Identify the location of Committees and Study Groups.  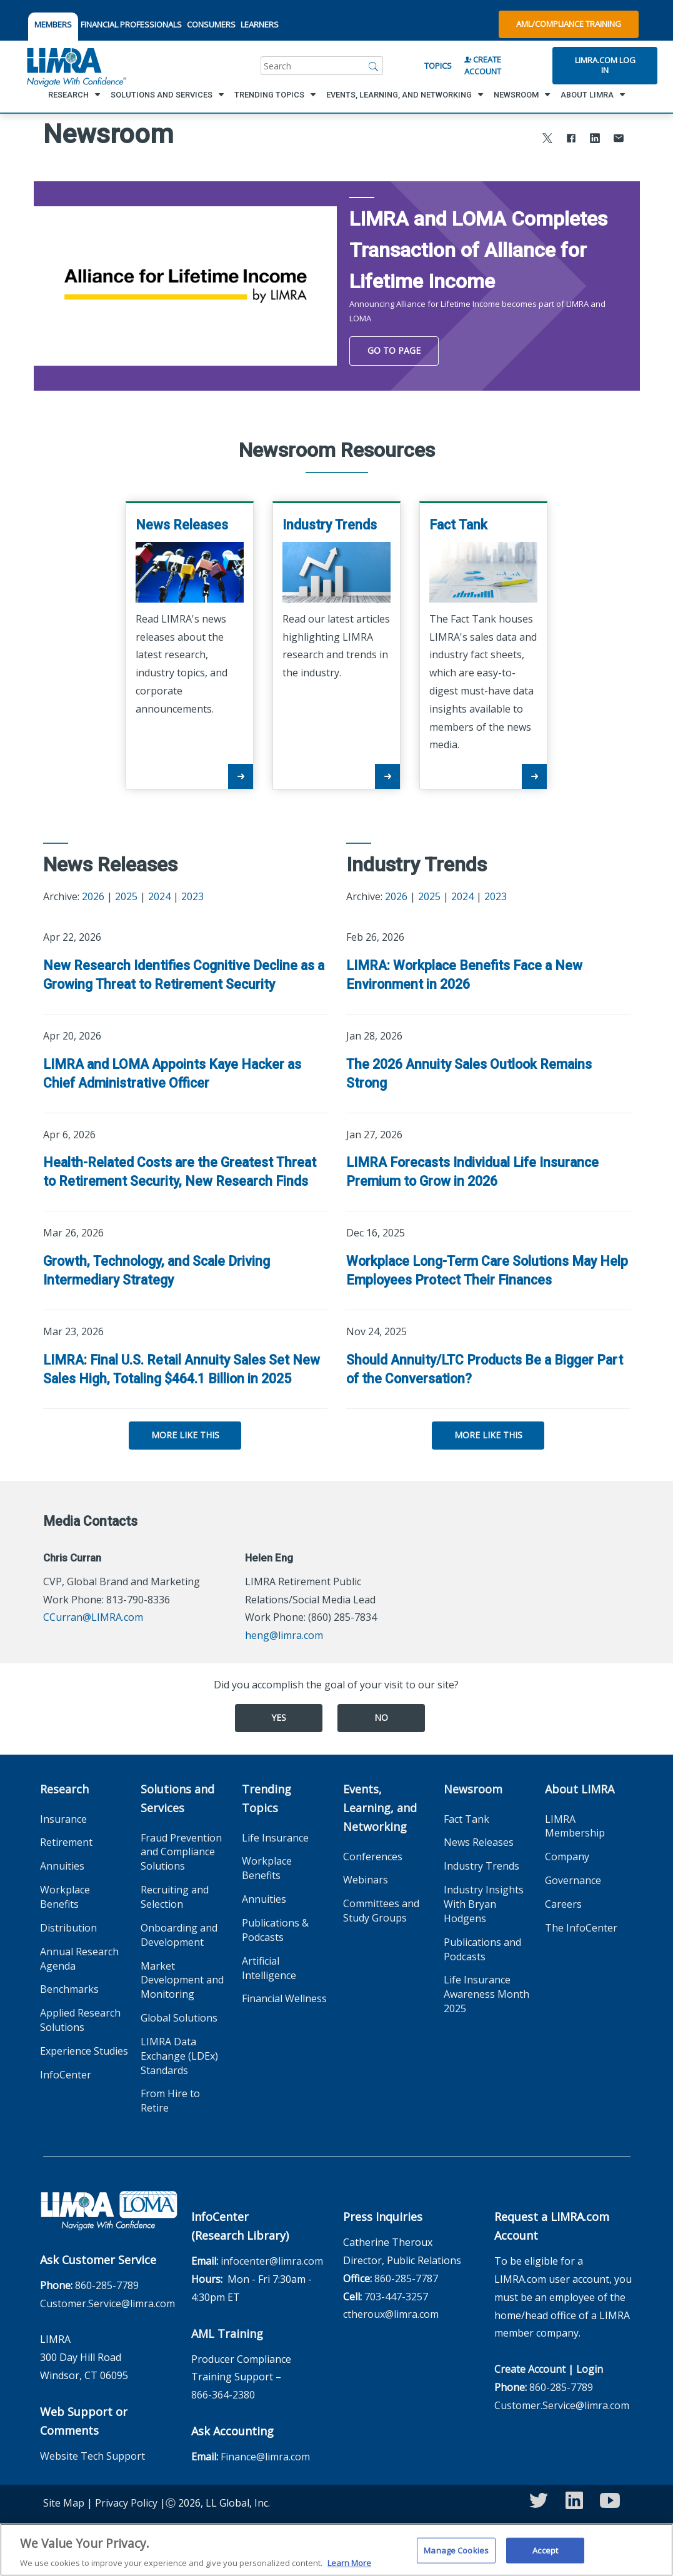
(381, 1911).